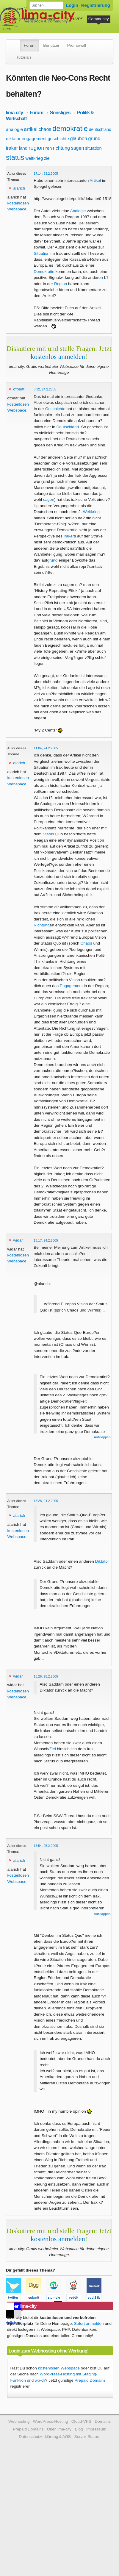  Describe the element at coordinates (46, 1501) in the screenshot. I see `18:28, 24.2.2005` at that location.